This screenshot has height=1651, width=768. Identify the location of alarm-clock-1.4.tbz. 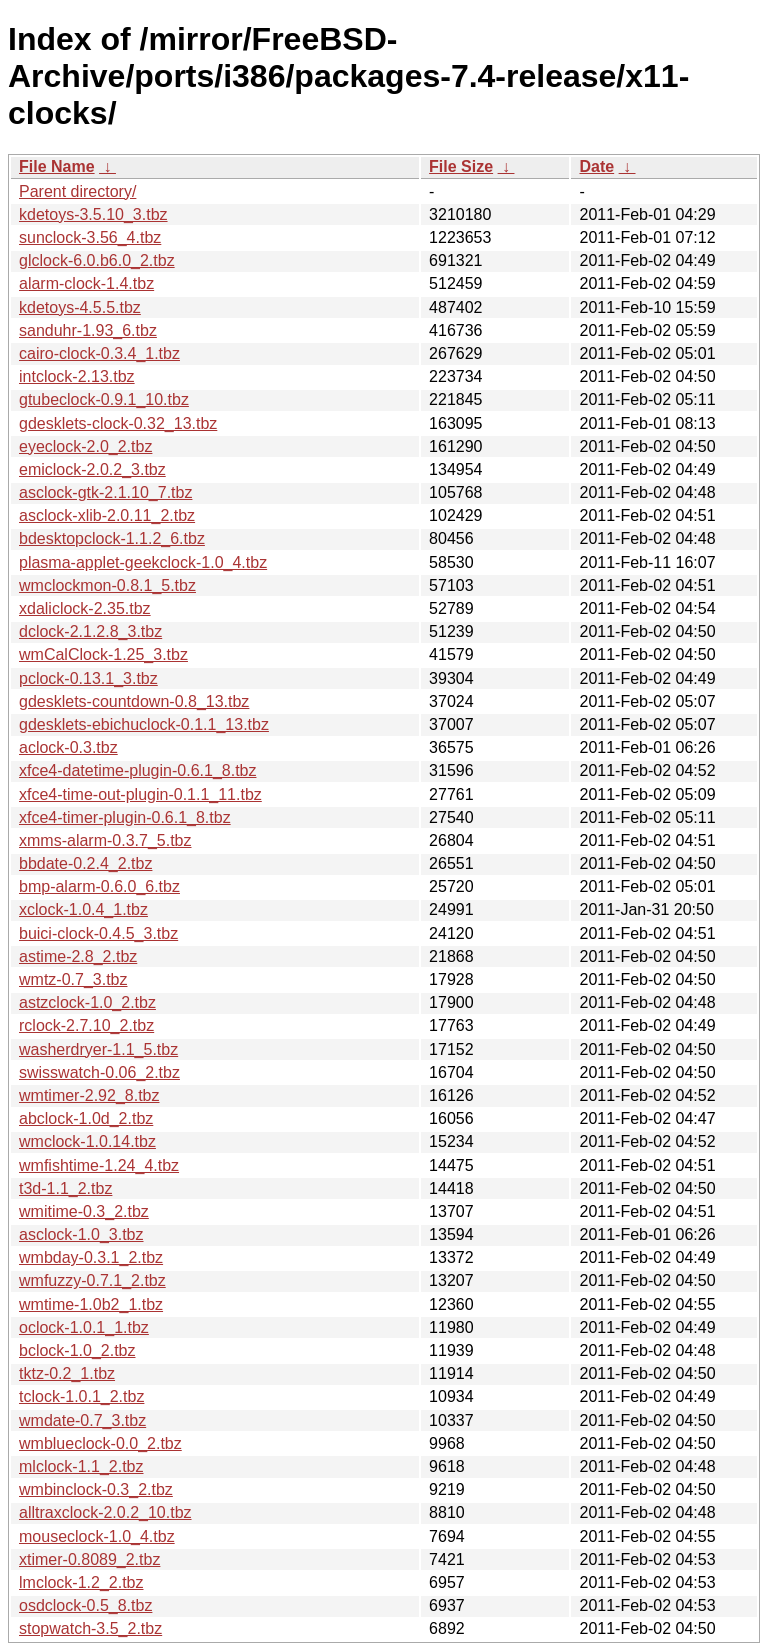
(86, 283).